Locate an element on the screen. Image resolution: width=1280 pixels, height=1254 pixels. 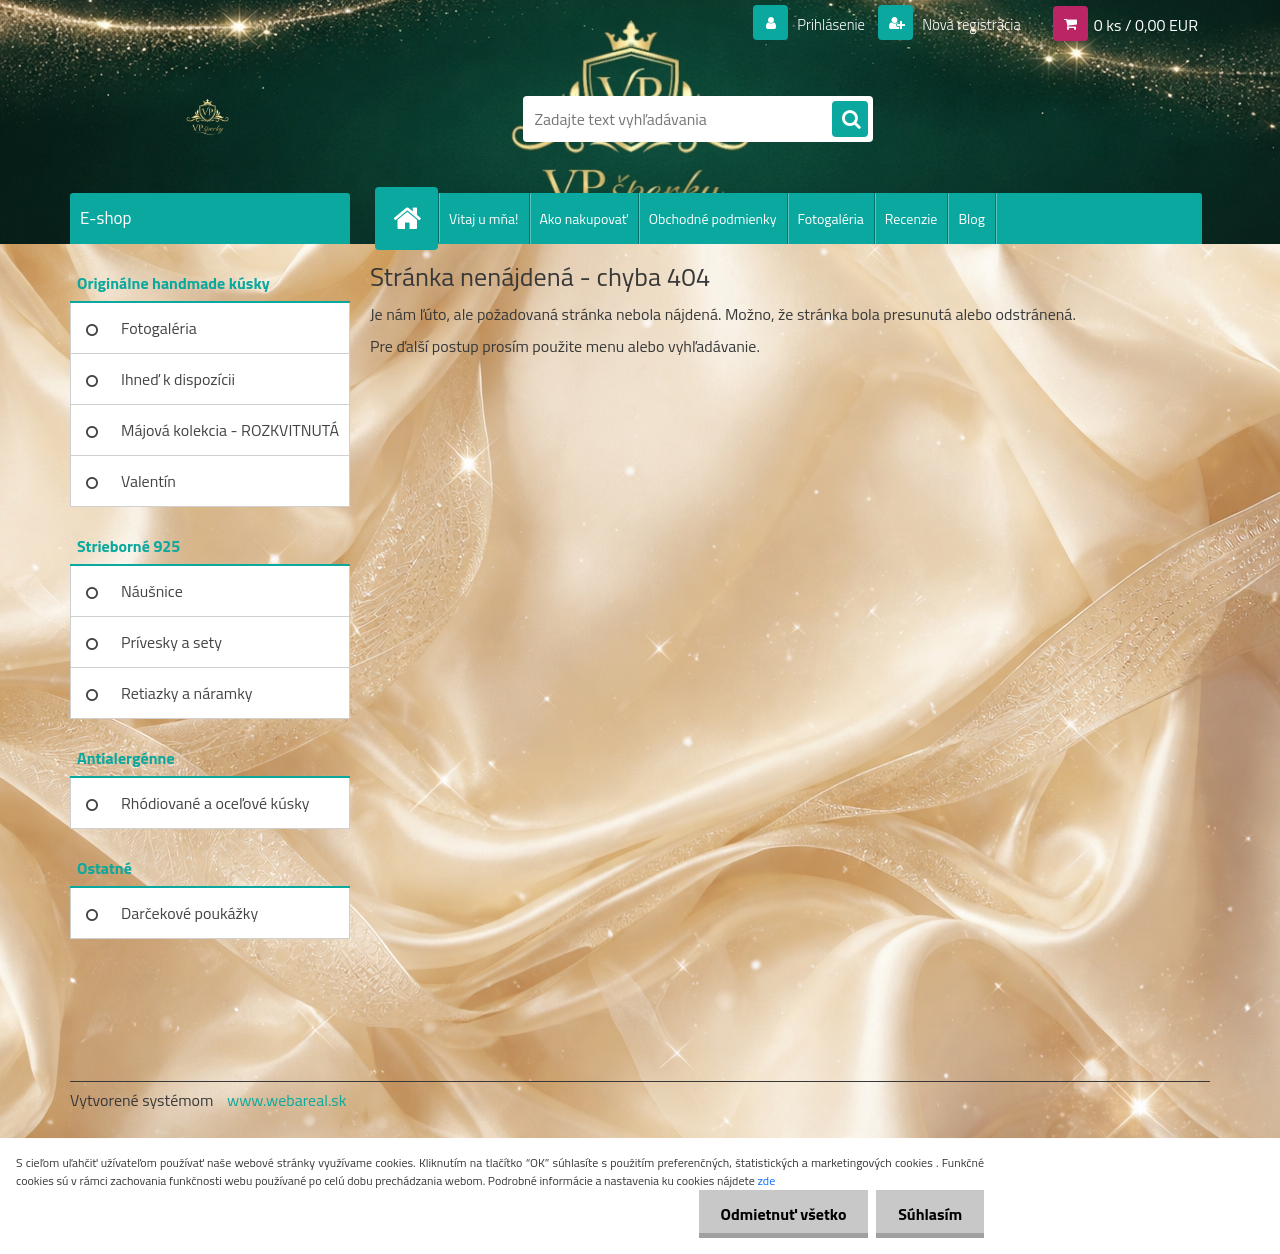
[Logo] is located at coordinates (207, 119).